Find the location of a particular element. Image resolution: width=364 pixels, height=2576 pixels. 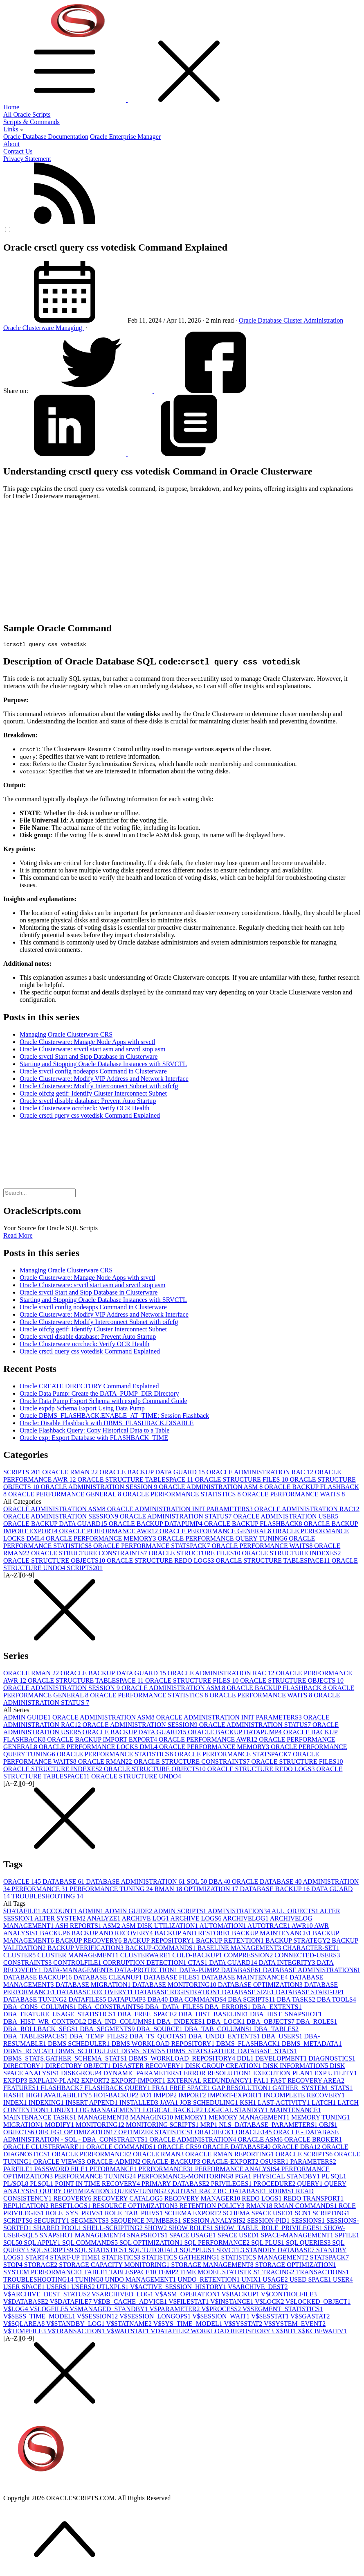

PL SQL is located at coordinates (333, 2177).